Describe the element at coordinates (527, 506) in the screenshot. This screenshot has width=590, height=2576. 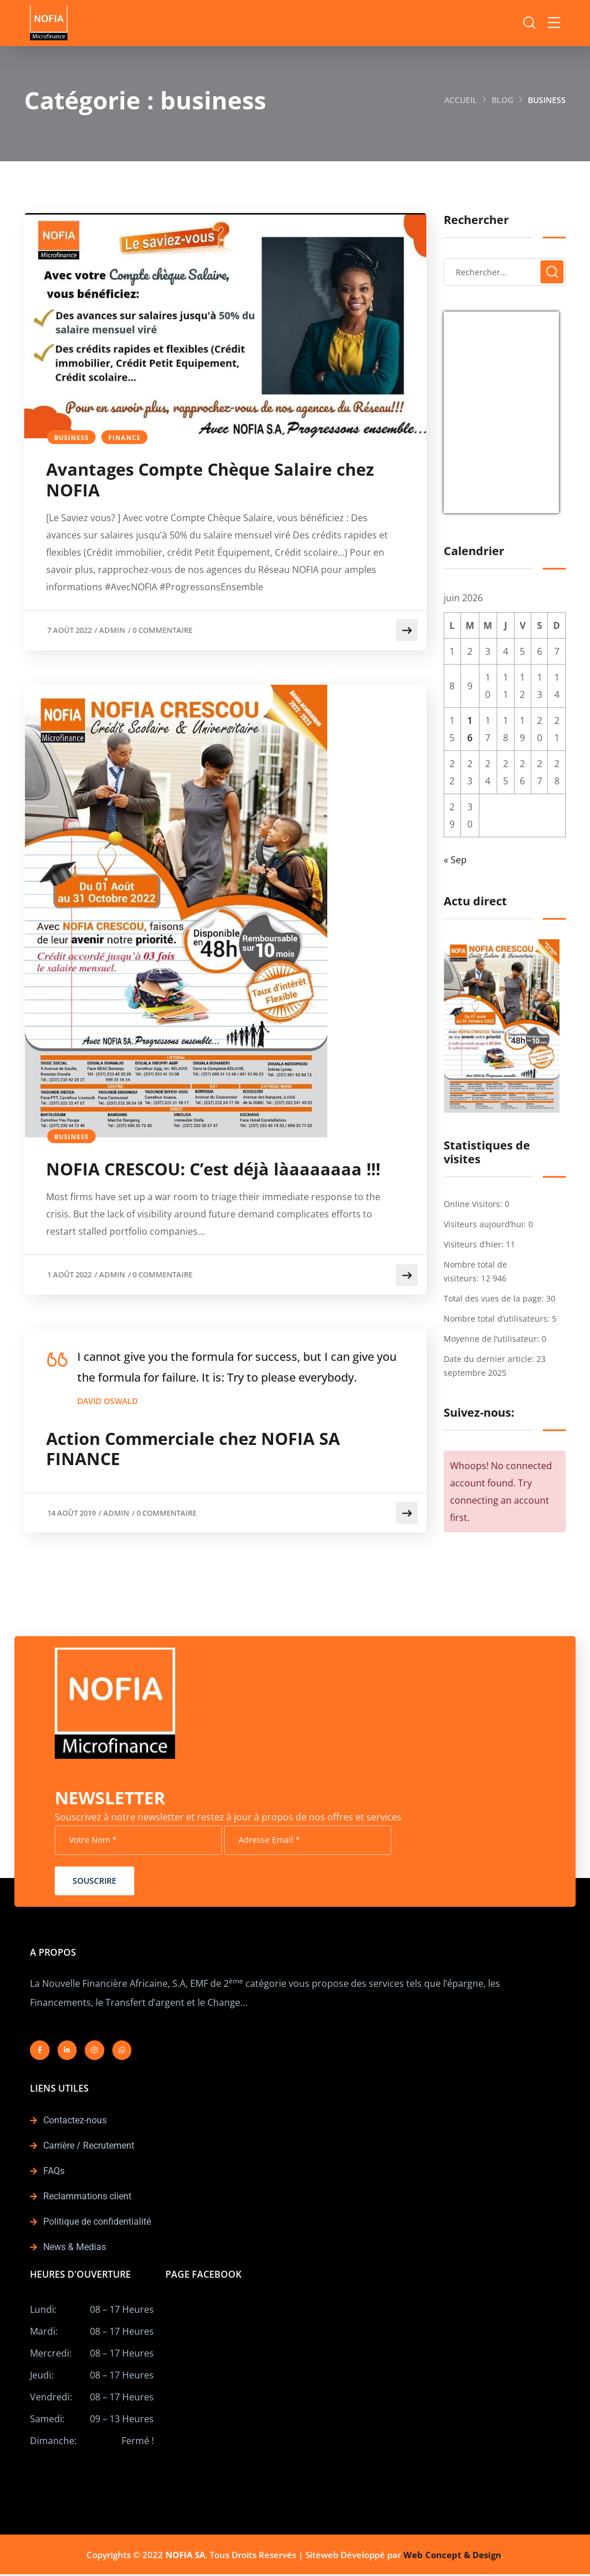
I see `Currency.Wiki` at that location.